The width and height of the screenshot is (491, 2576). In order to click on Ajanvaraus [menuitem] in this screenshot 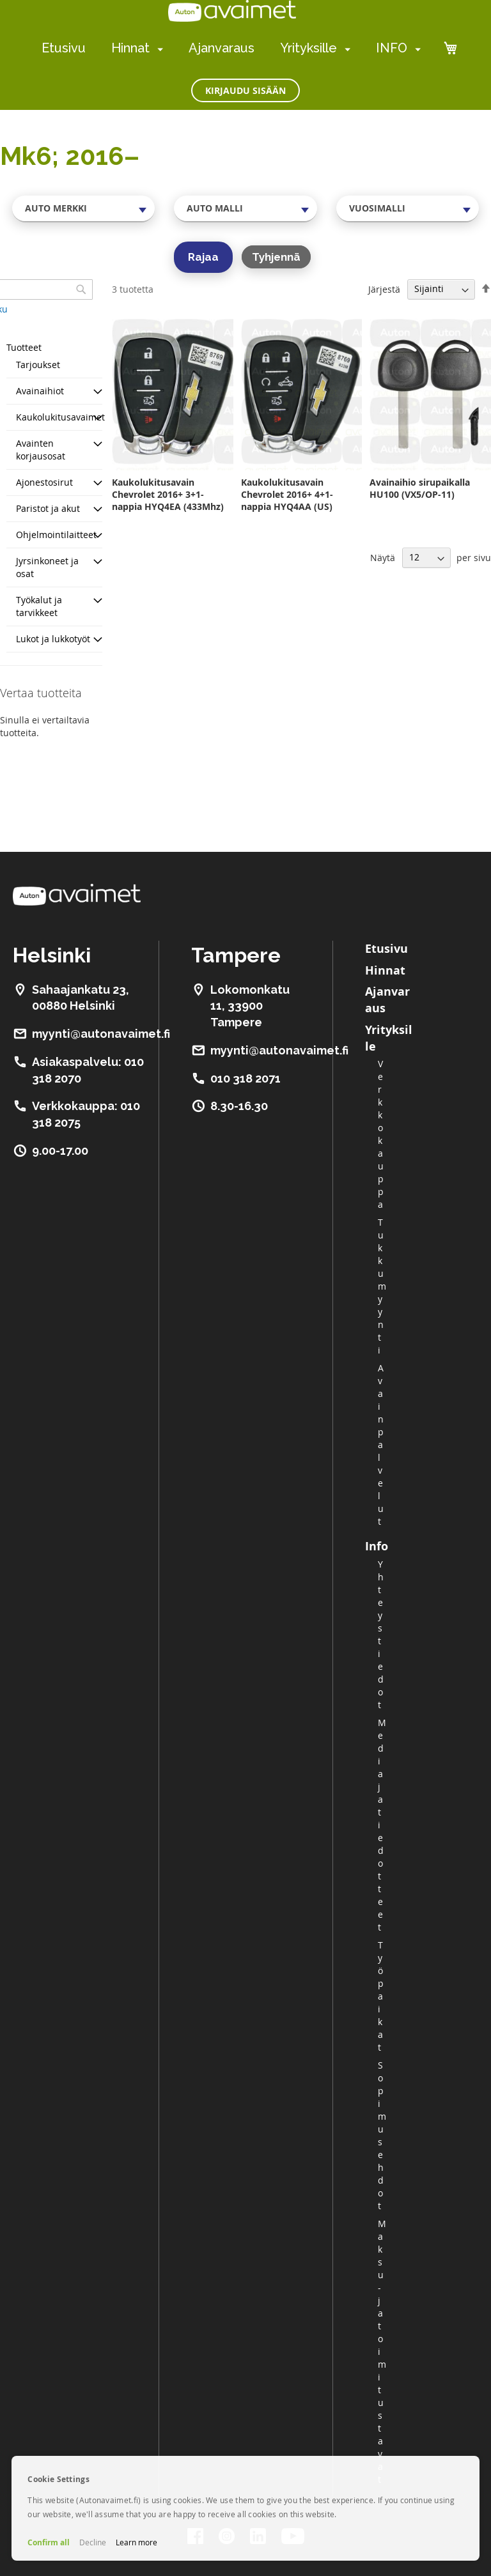, I will do `click(221, 48)`.